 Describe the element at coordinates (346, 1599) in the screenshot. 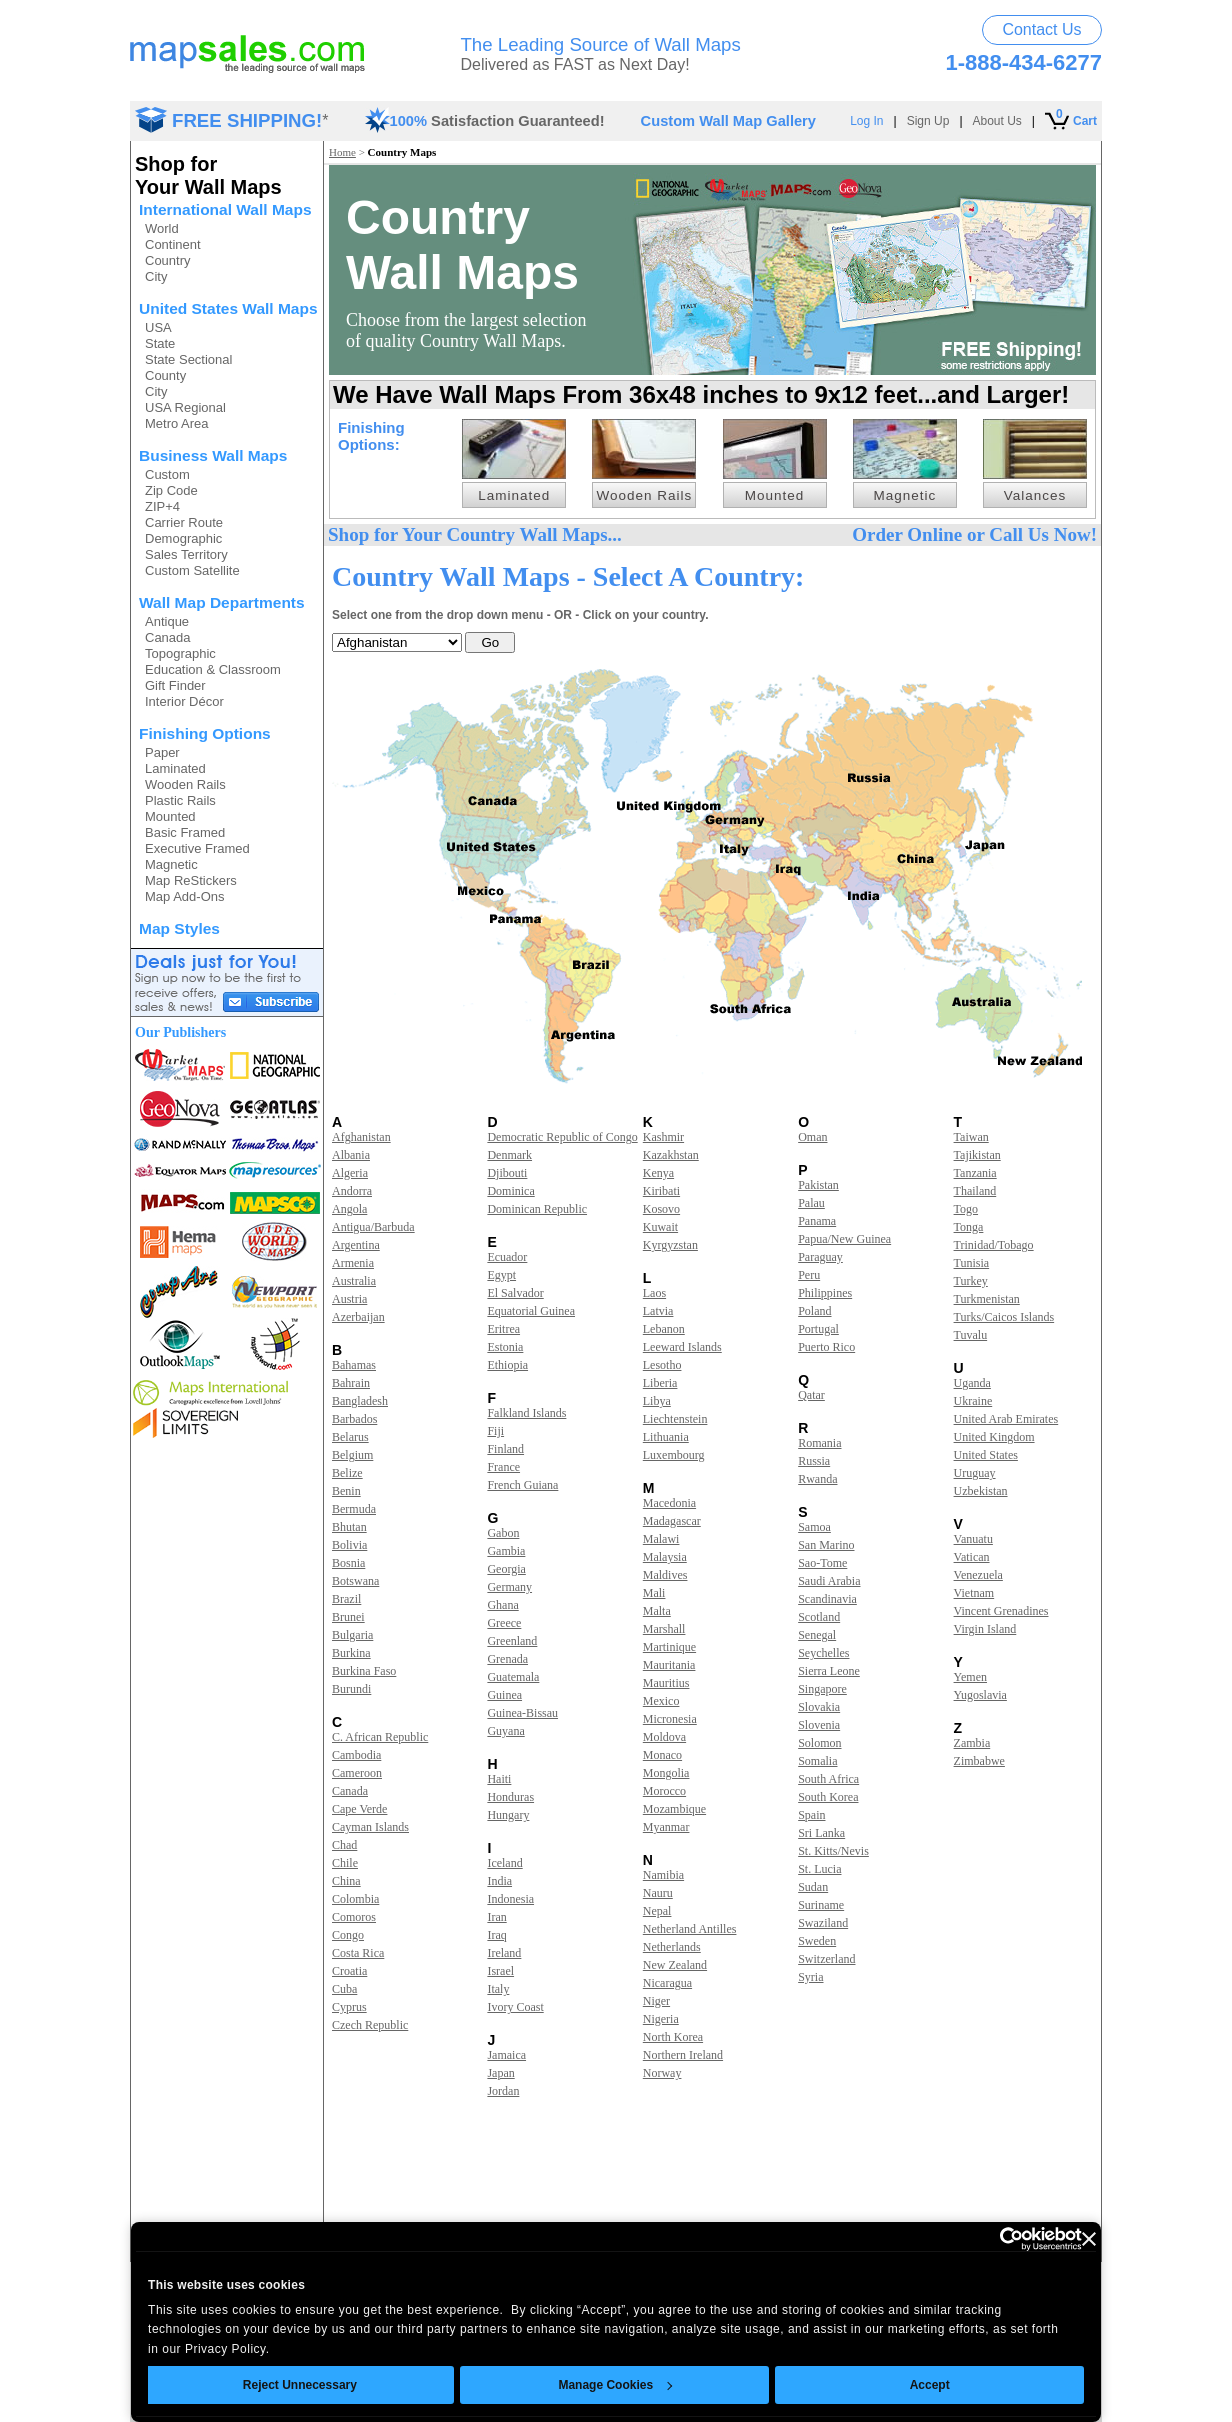

I see `Brazil` at that location.